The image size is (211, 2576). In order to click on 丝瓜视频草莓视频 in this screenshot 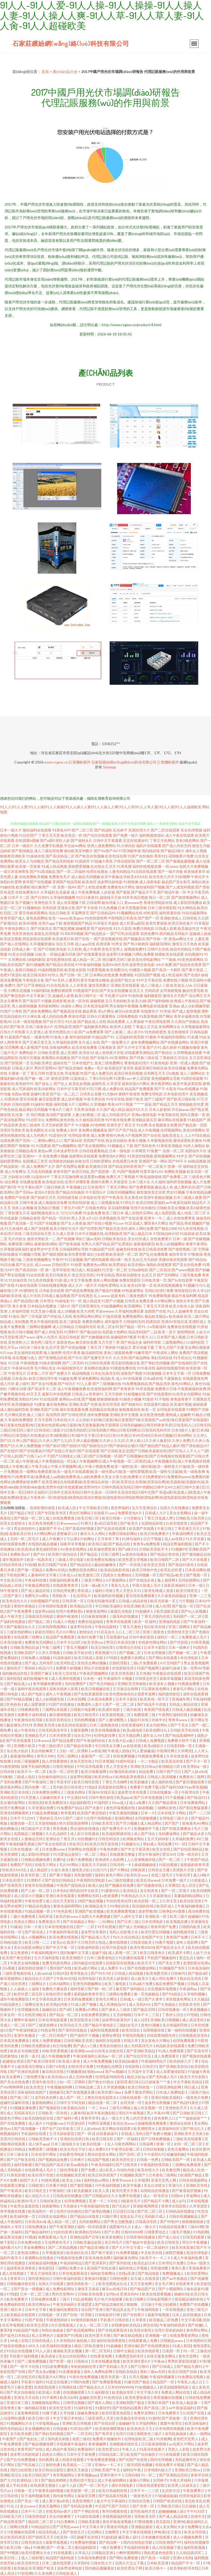, I will do `click(162, 1989)`.